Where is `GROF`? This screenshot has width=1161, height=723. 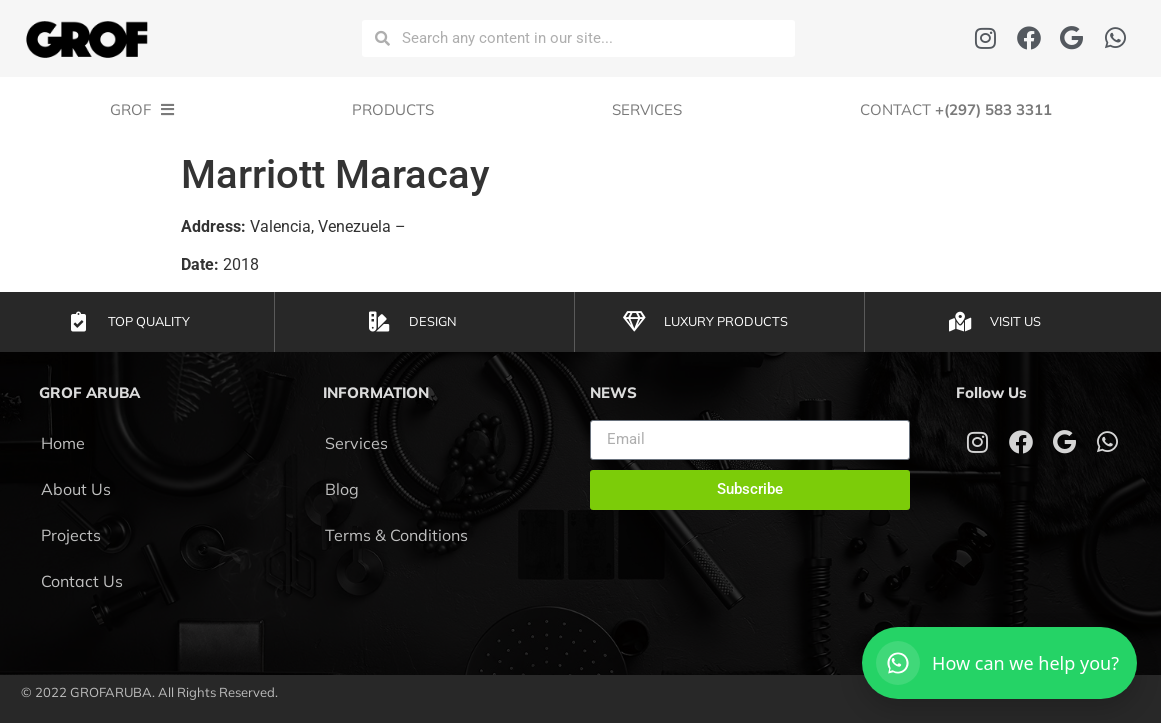
GROF is located at coordinates (142, 109).